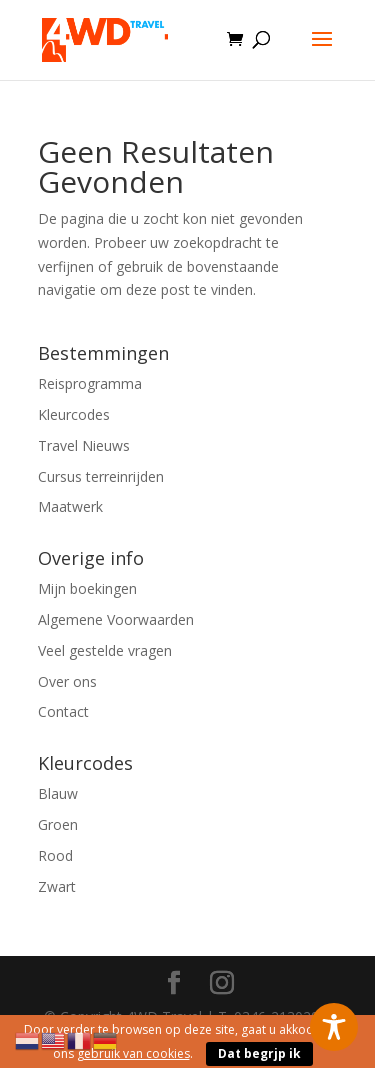 The width and height of the screenshot is (375, 1068). What do you see at coordinates (259, 1053) in the screenshot?
I see `Dat begrjp ik` at bounding box center [259, 1053].